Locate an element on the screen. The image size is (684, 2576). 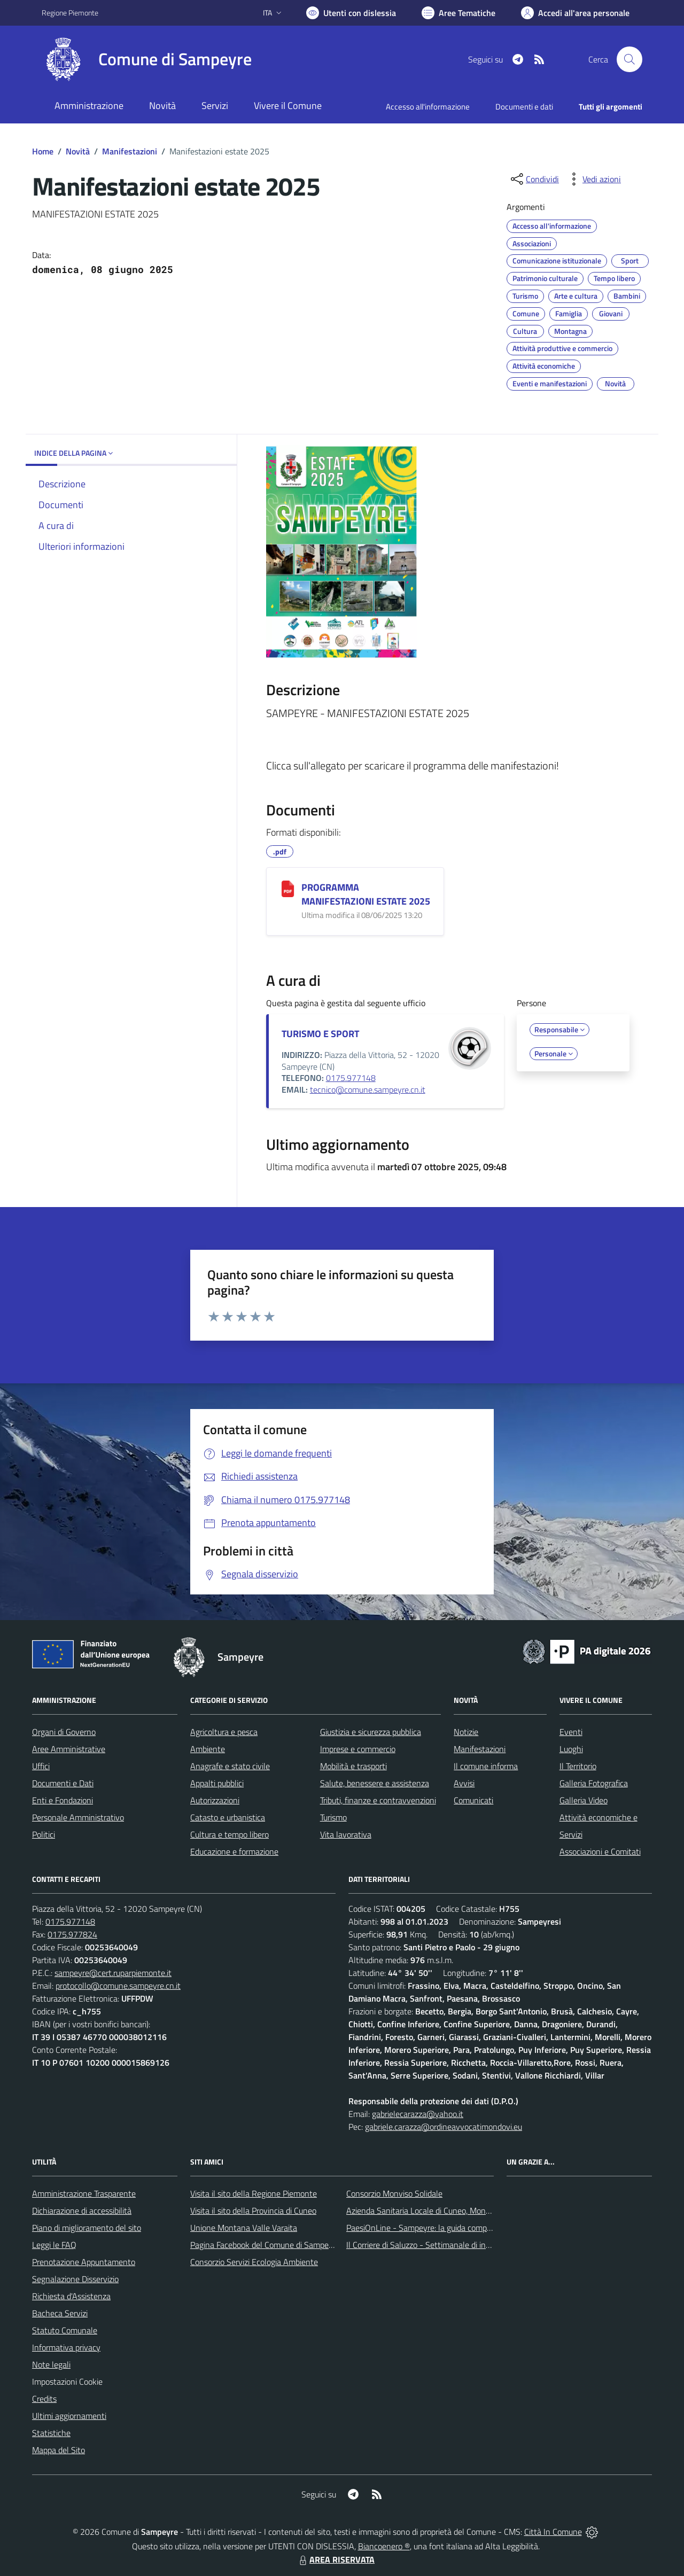
Luoghi is located at coordinates (571, 1748).